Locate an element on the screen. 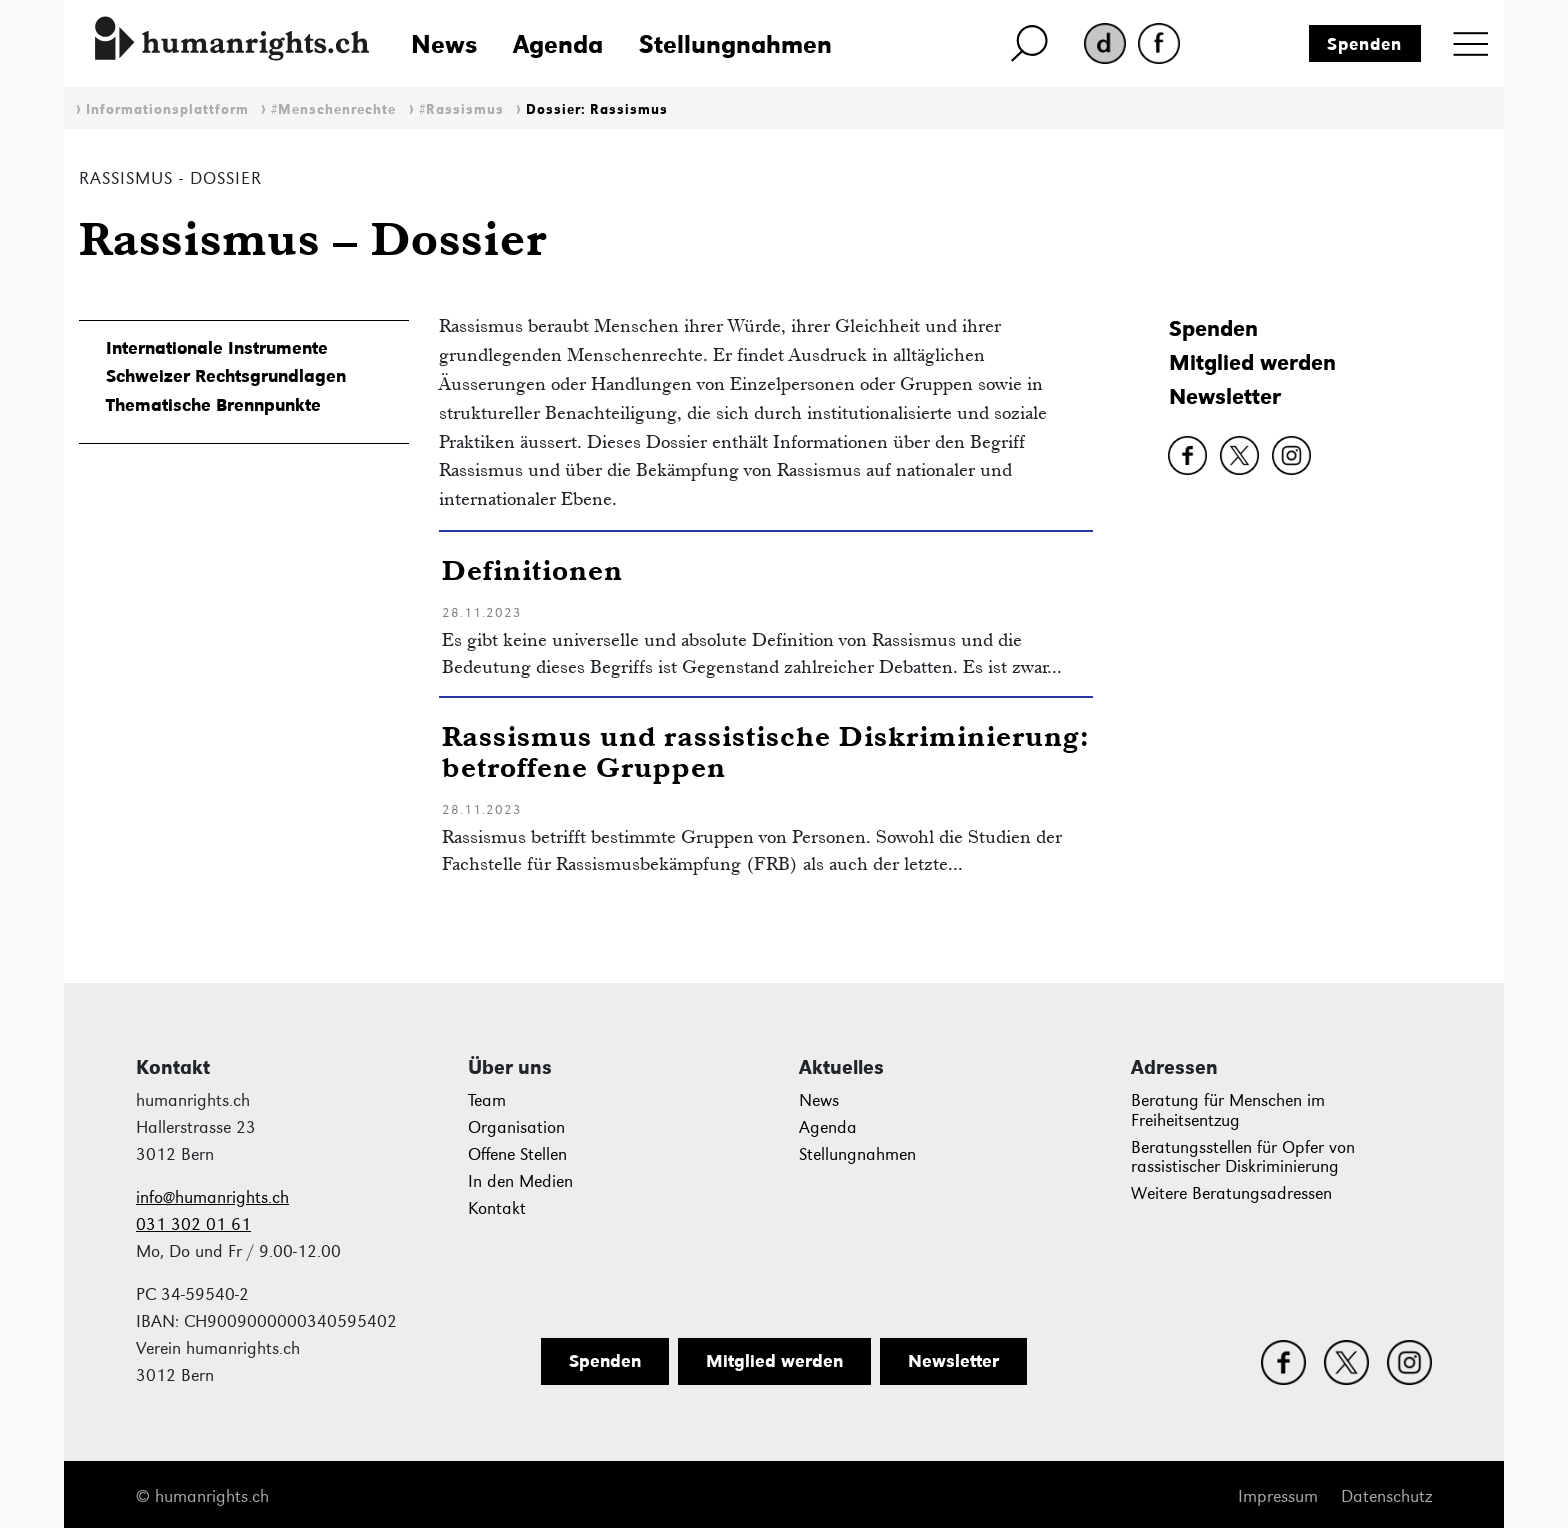 Image resolution: width=1568 pixels, height=1528 pixels. Weitere Beratungsadressen is located at coordinates (1231, 1193).